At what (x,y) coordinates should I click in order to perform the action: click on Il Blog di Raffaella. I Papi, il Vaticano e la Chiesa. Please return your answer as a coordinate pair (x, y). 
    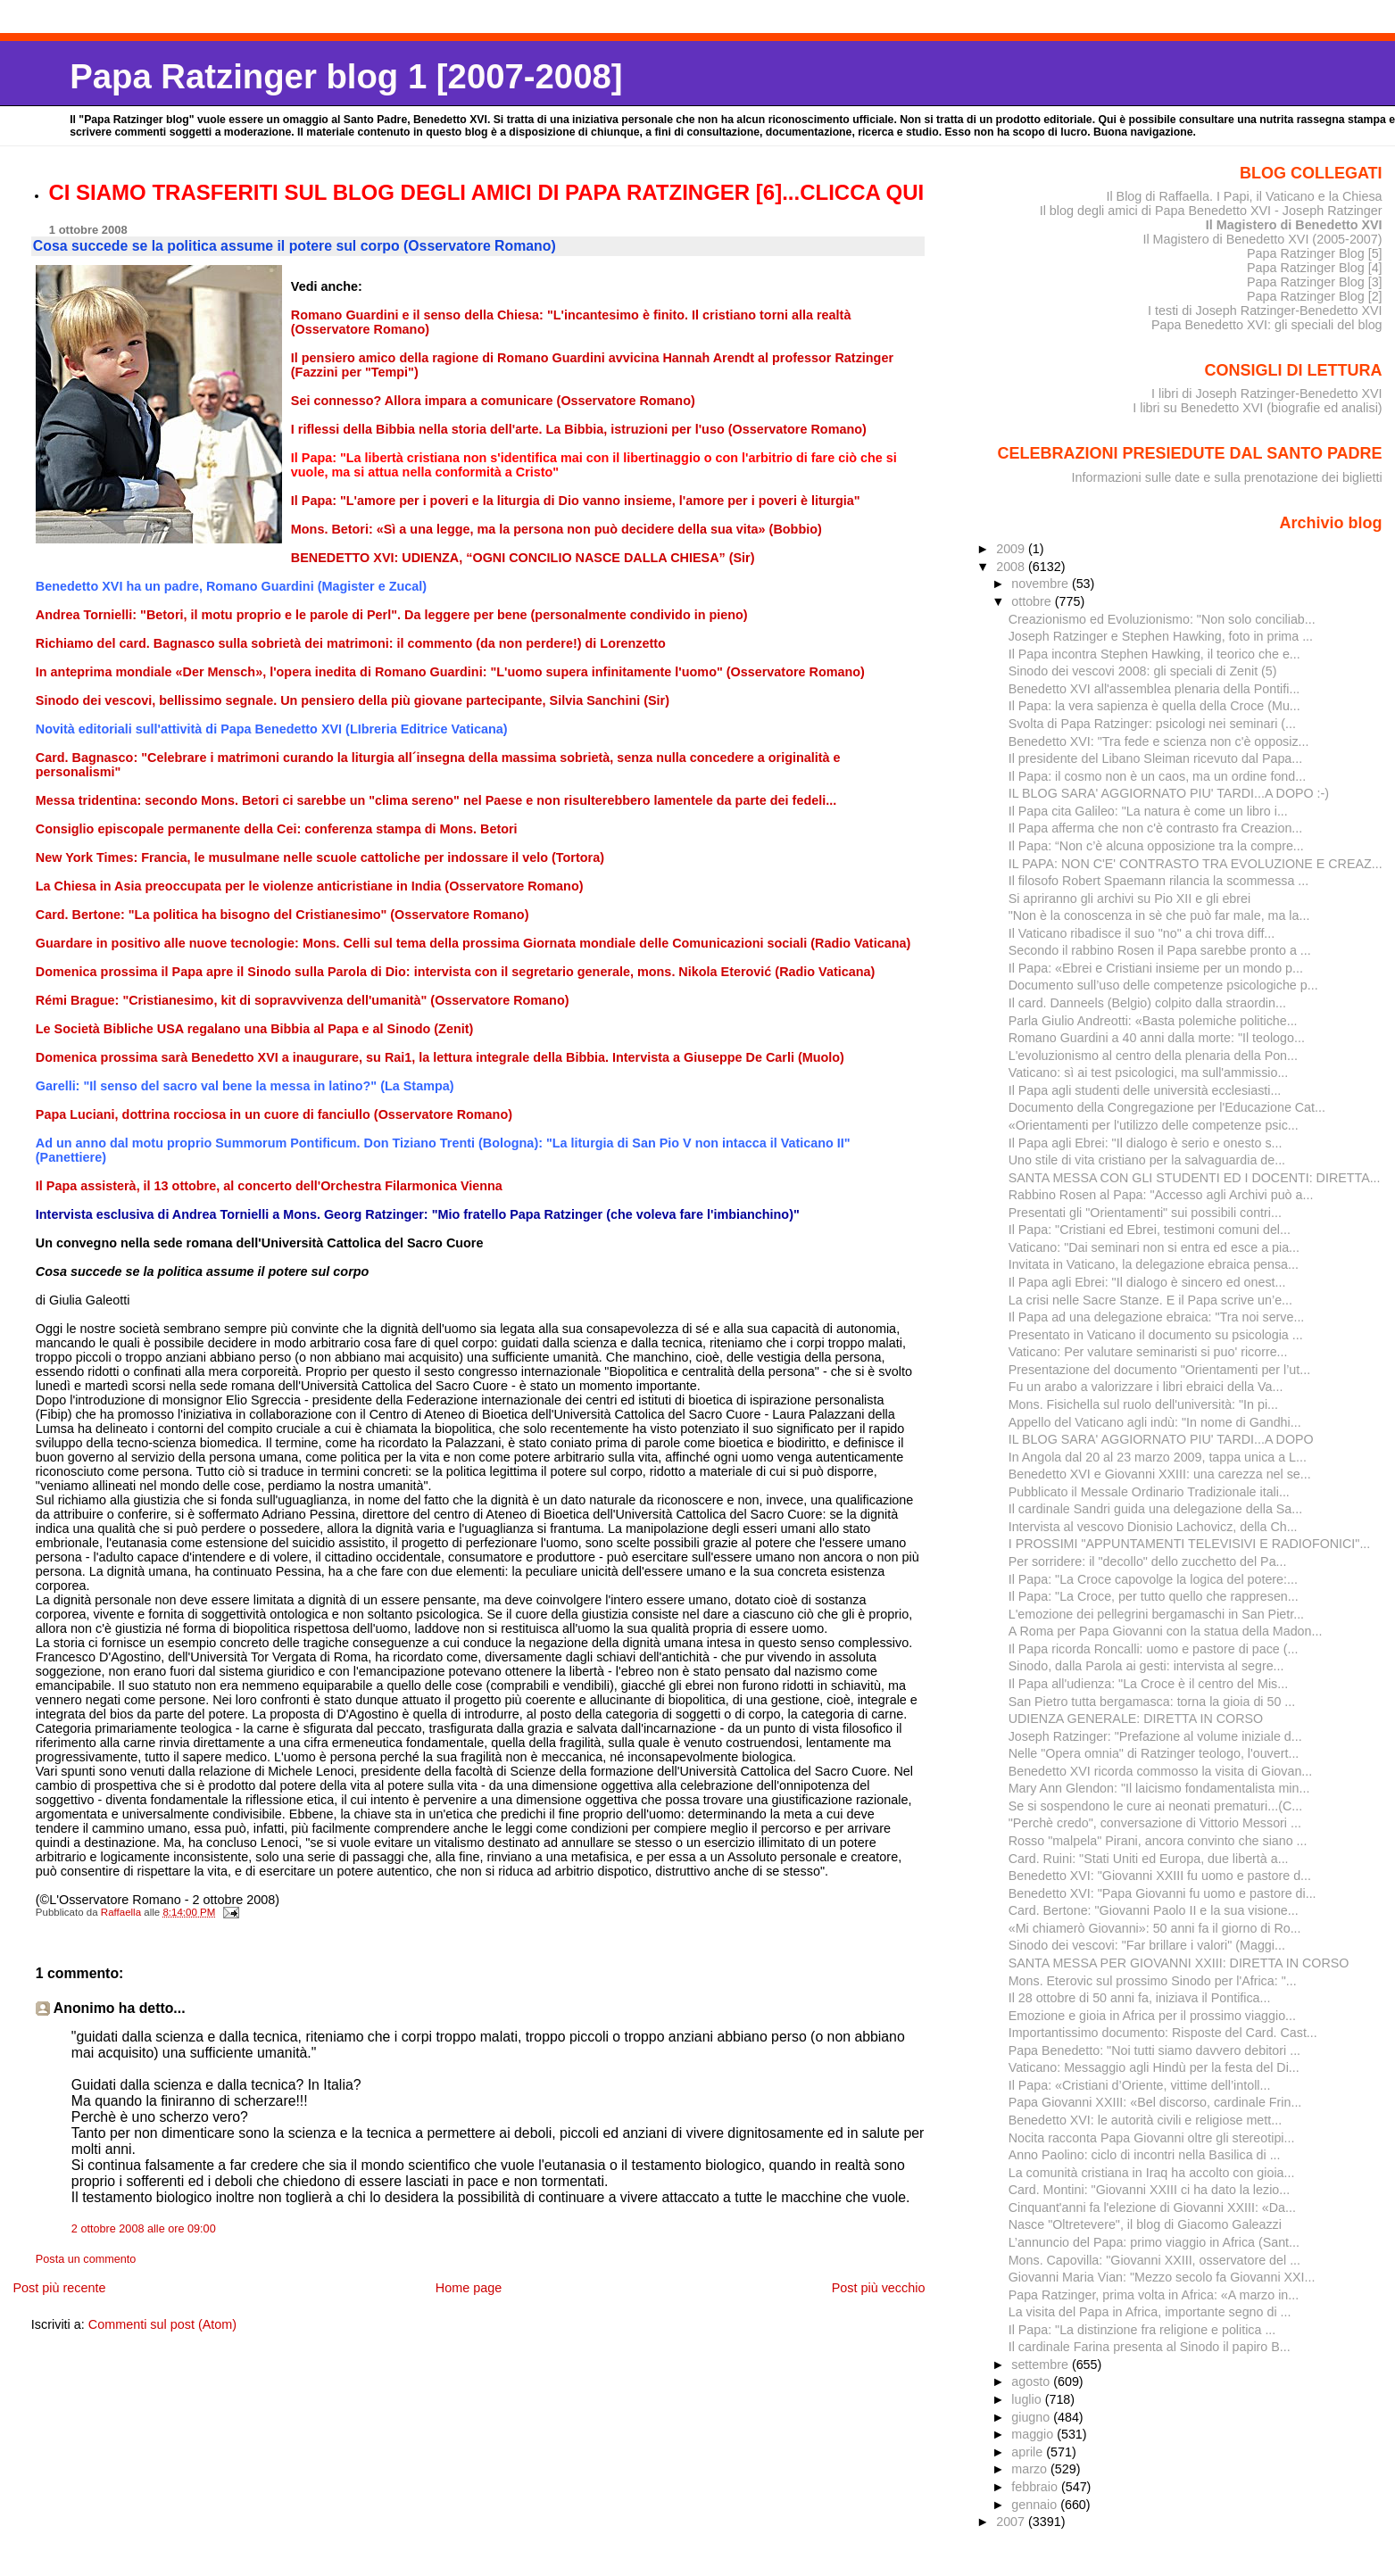
    Looking at the image, I should click on (1244, 196).